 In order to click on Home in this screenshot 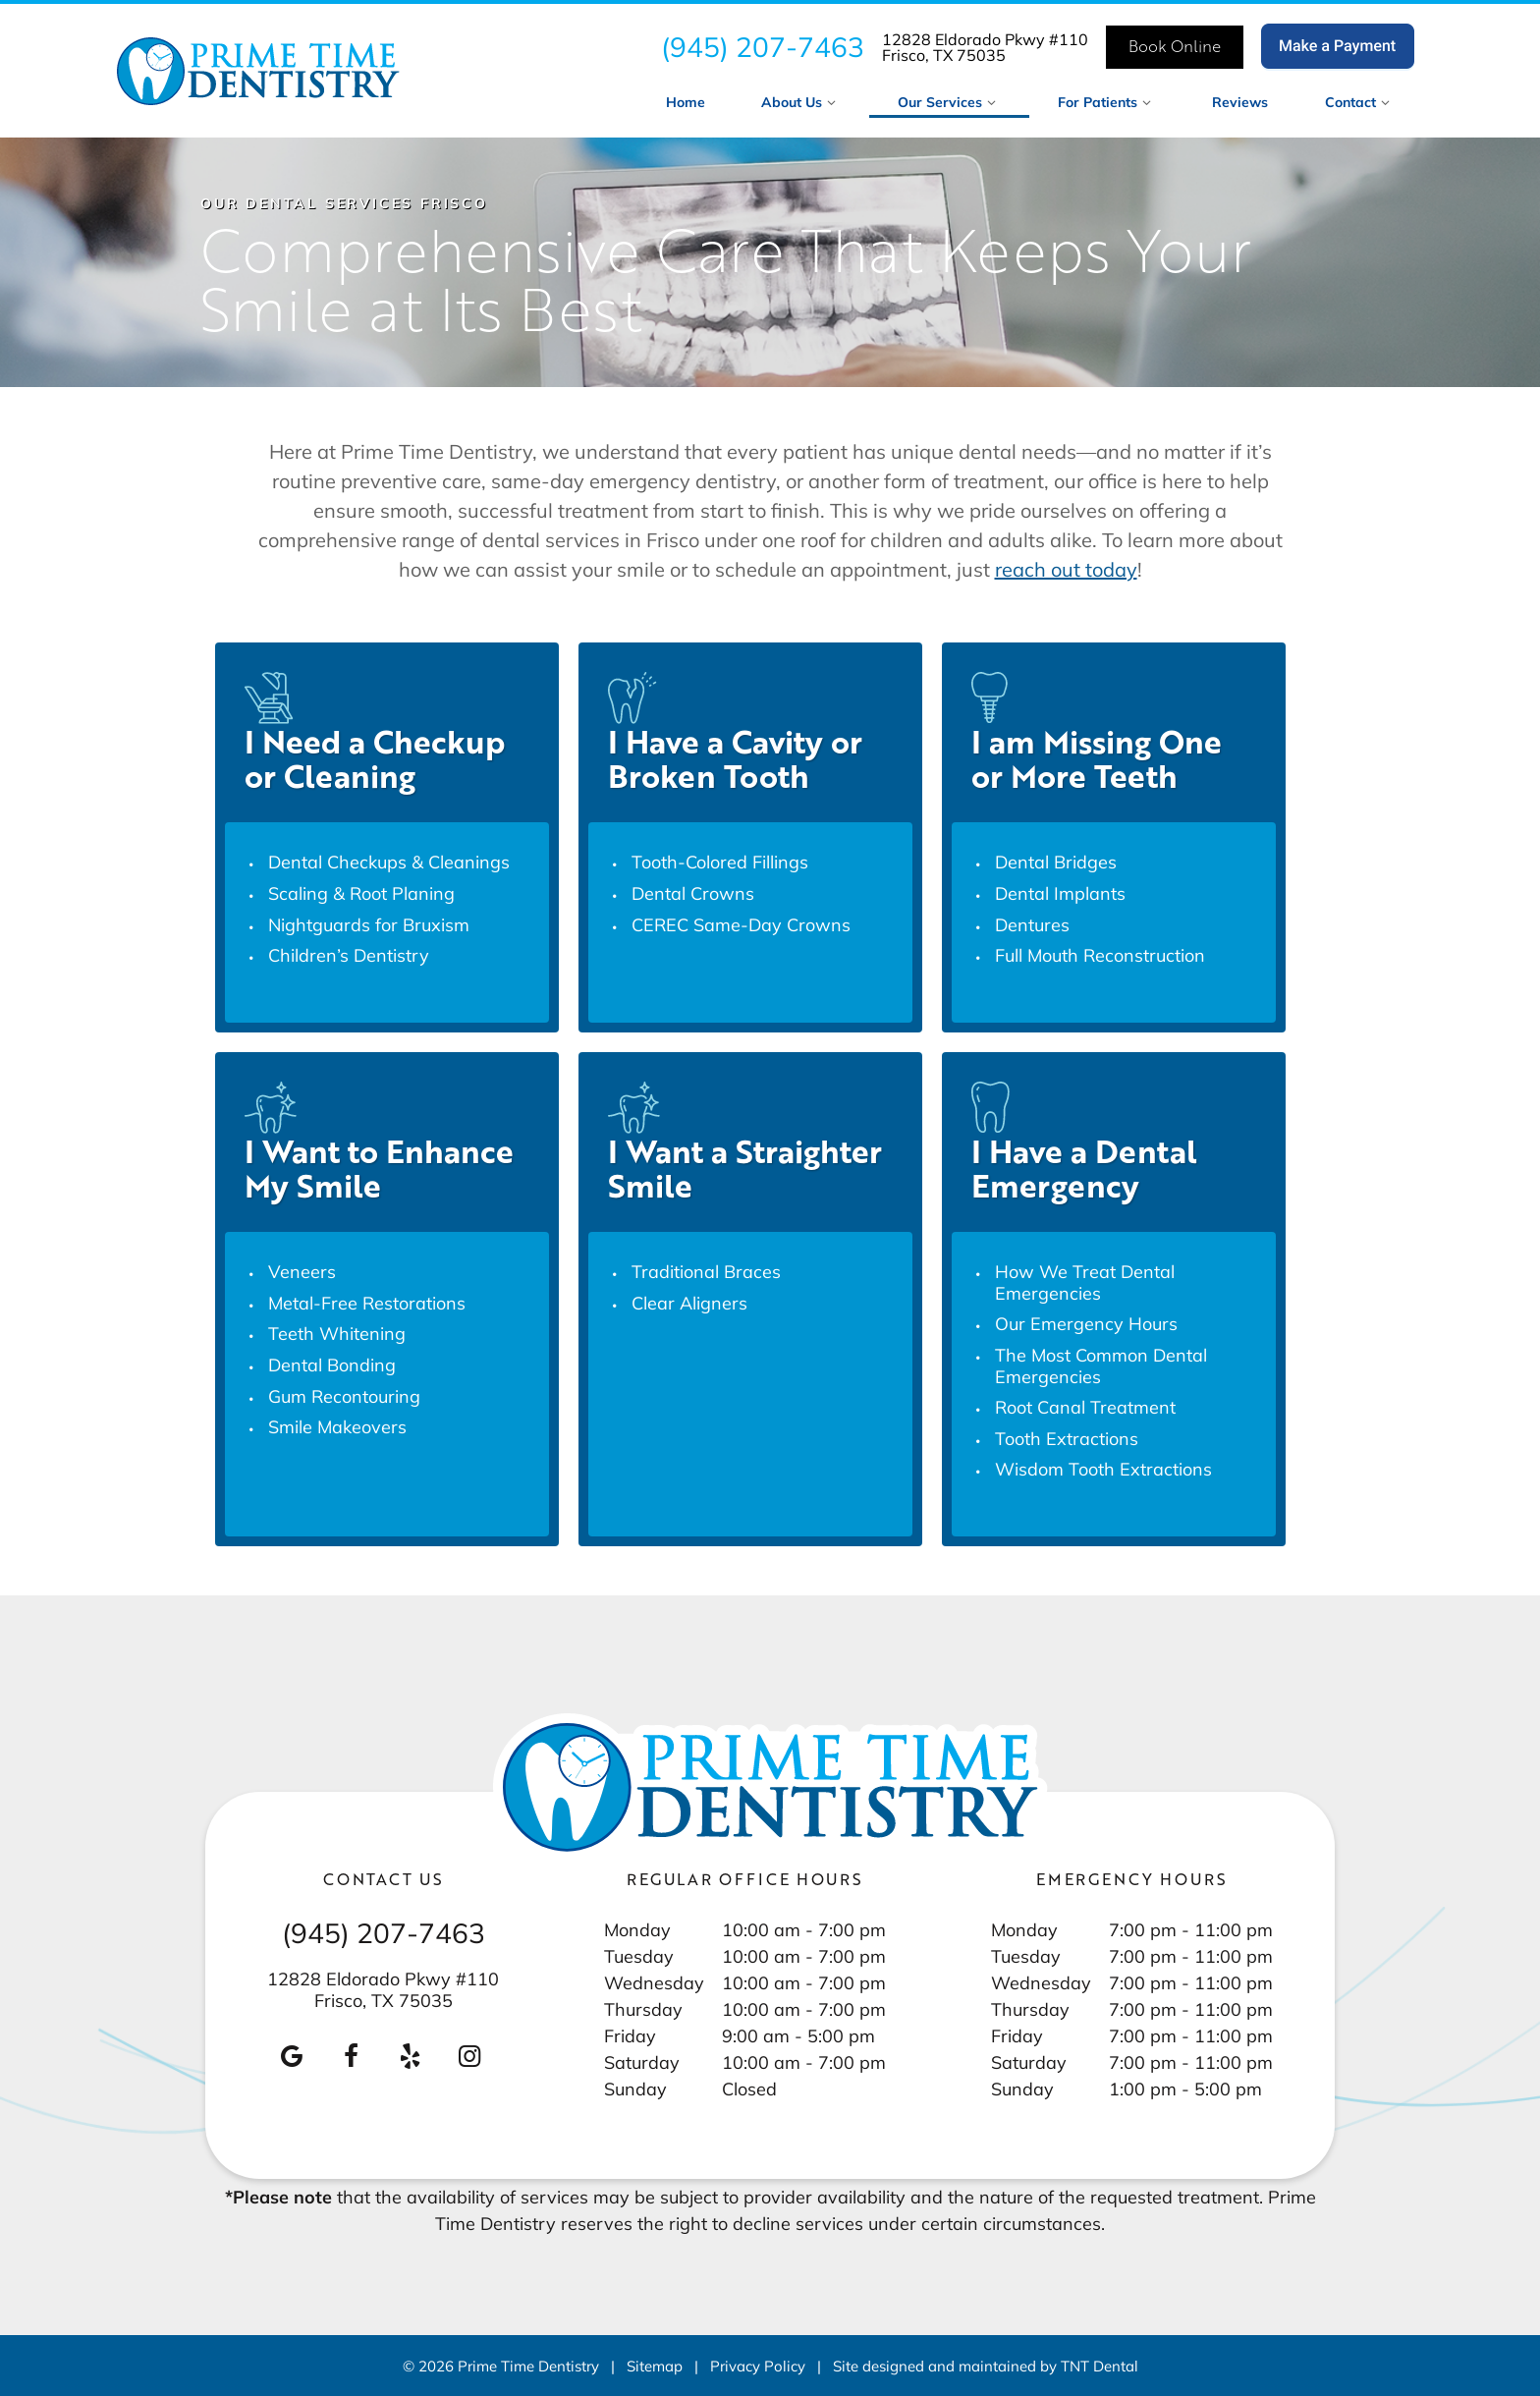, I will do `click(685, 101)`.